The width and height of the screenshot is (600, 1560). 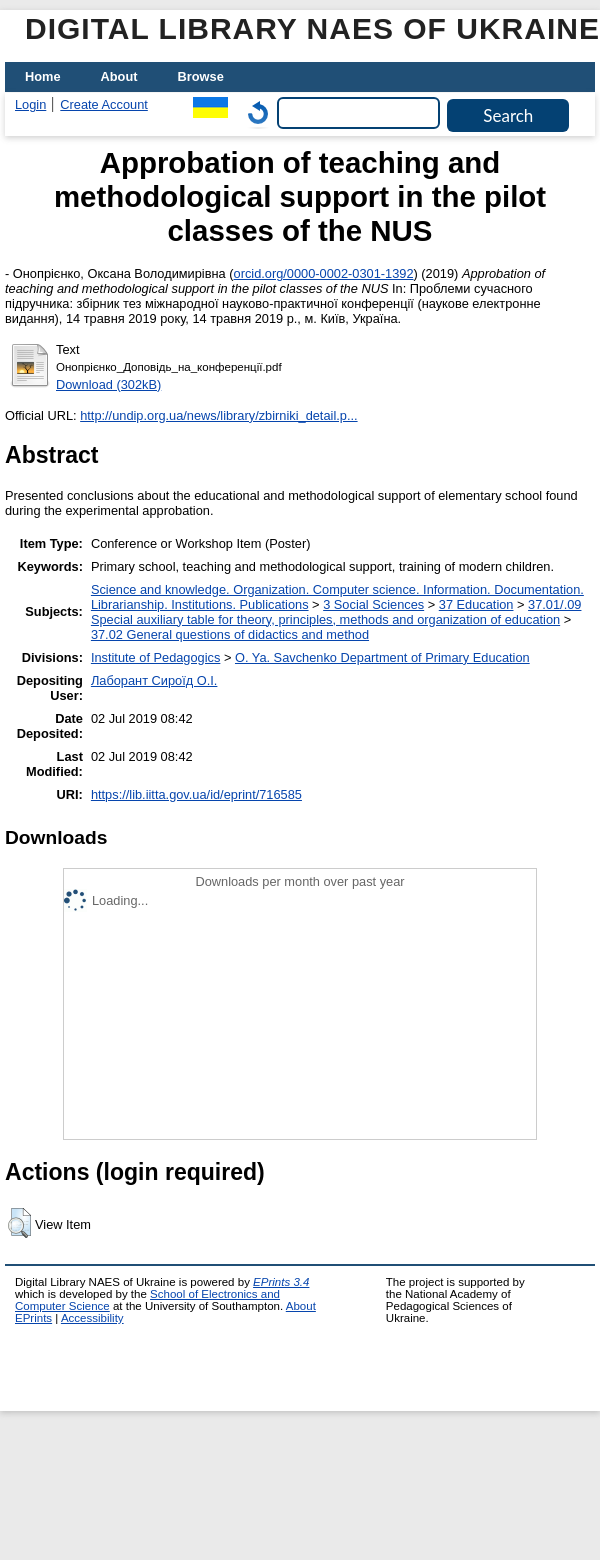 I want to click on orcid.org/0000-0002-0301-1392, so click(x=324, y=273).